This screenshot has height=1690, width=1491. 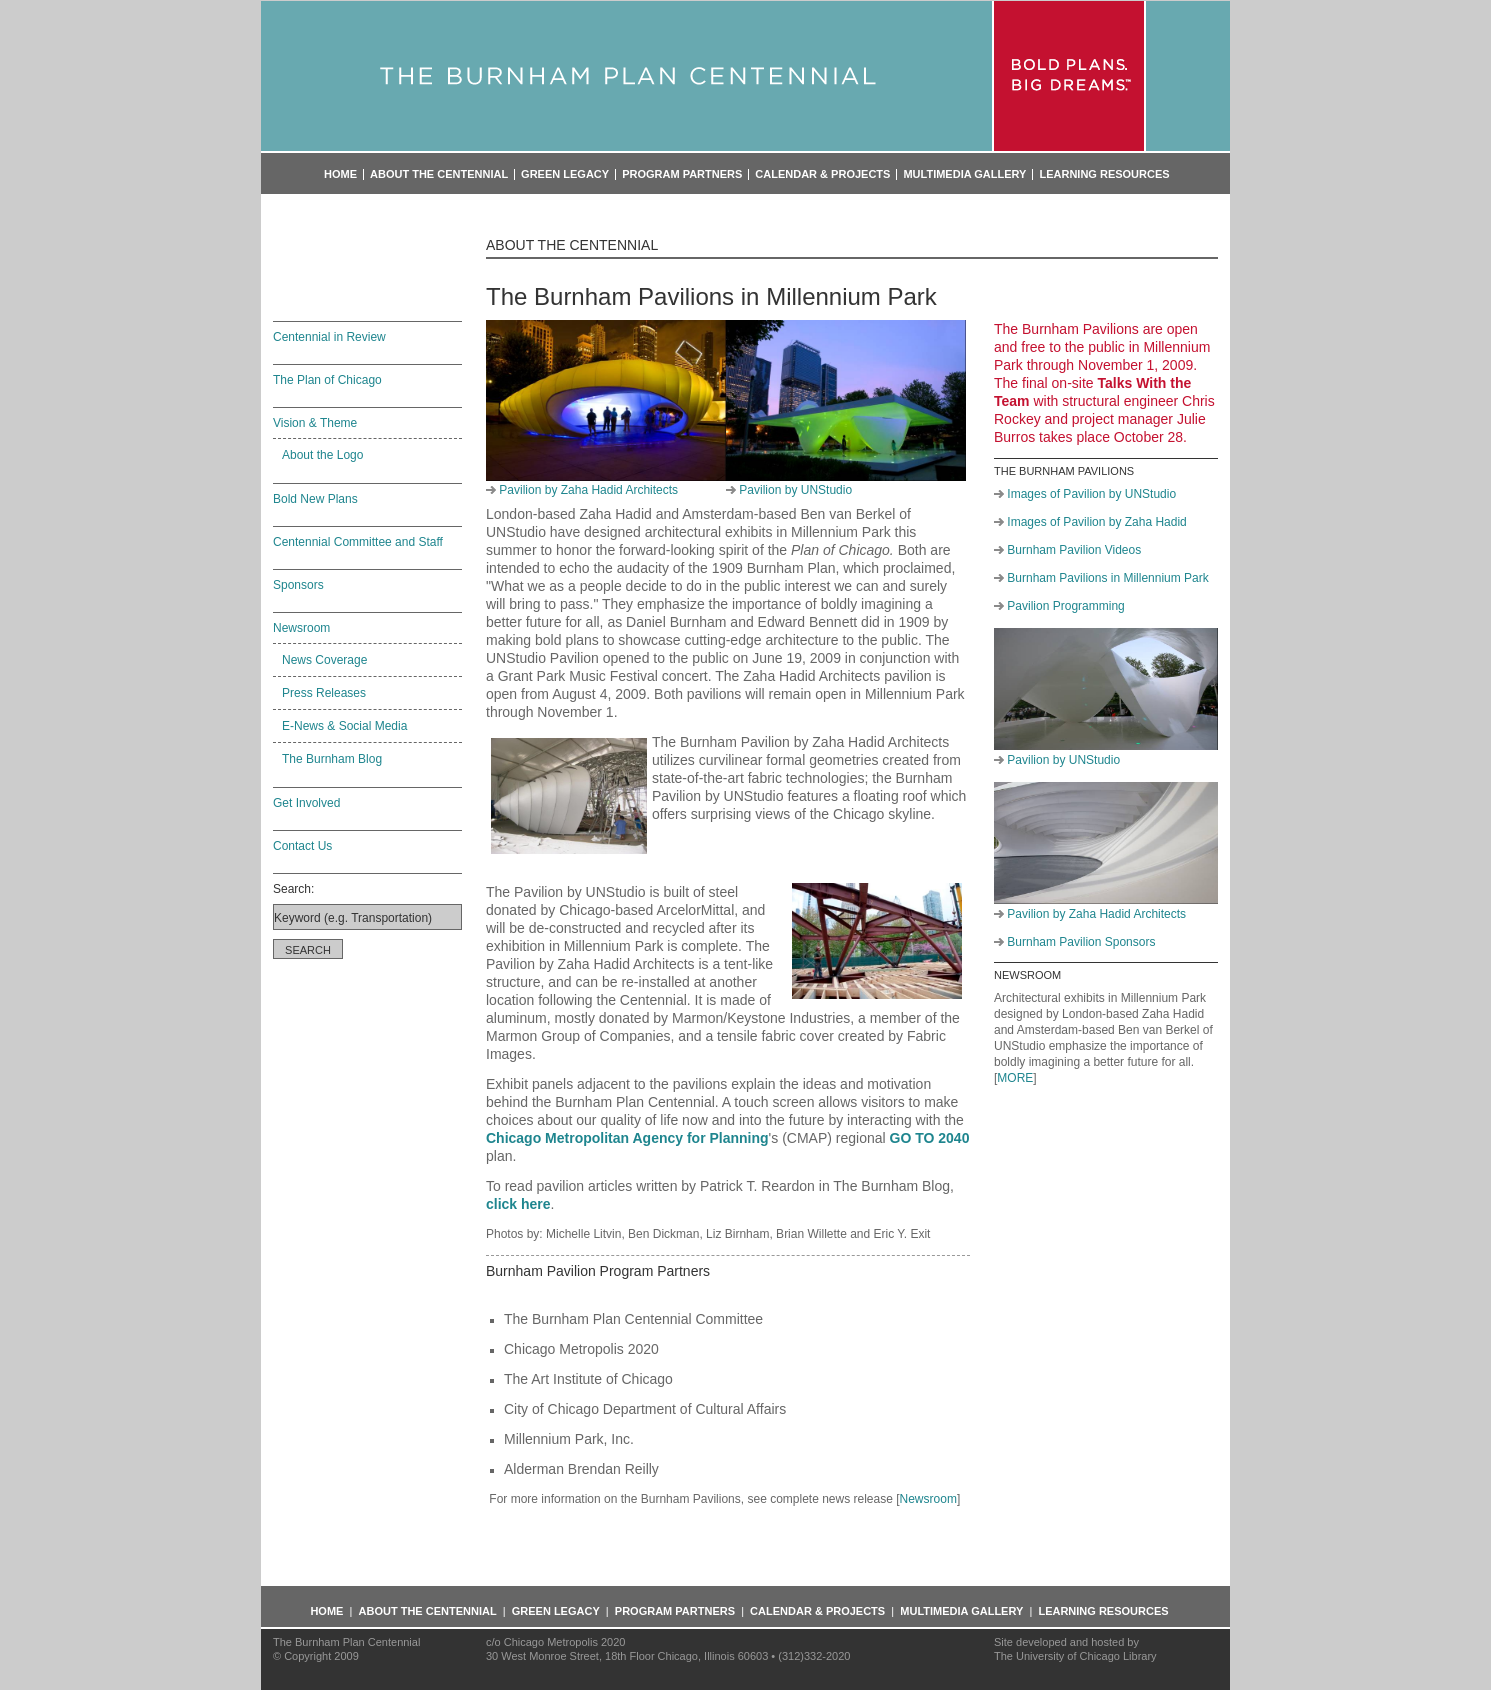 What do you see at coordinates (682, 174) in the screenshot?
I see `Program Partners` at bounding box center [682, 174].